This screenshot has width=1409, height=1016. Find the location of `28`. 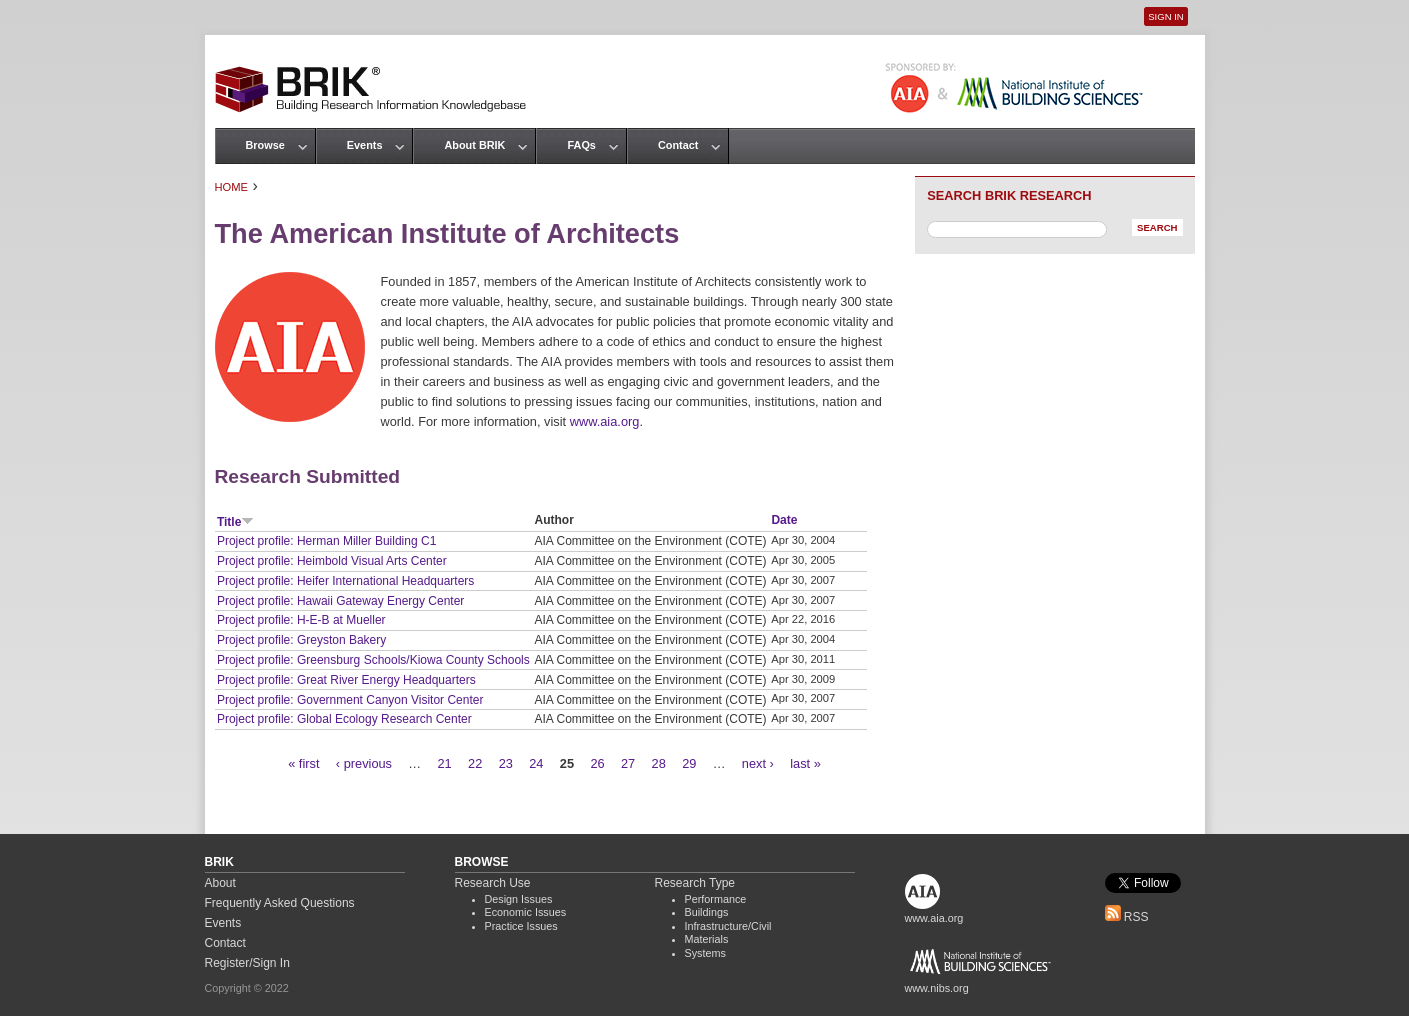

28 is located at coordinates (659, 763).